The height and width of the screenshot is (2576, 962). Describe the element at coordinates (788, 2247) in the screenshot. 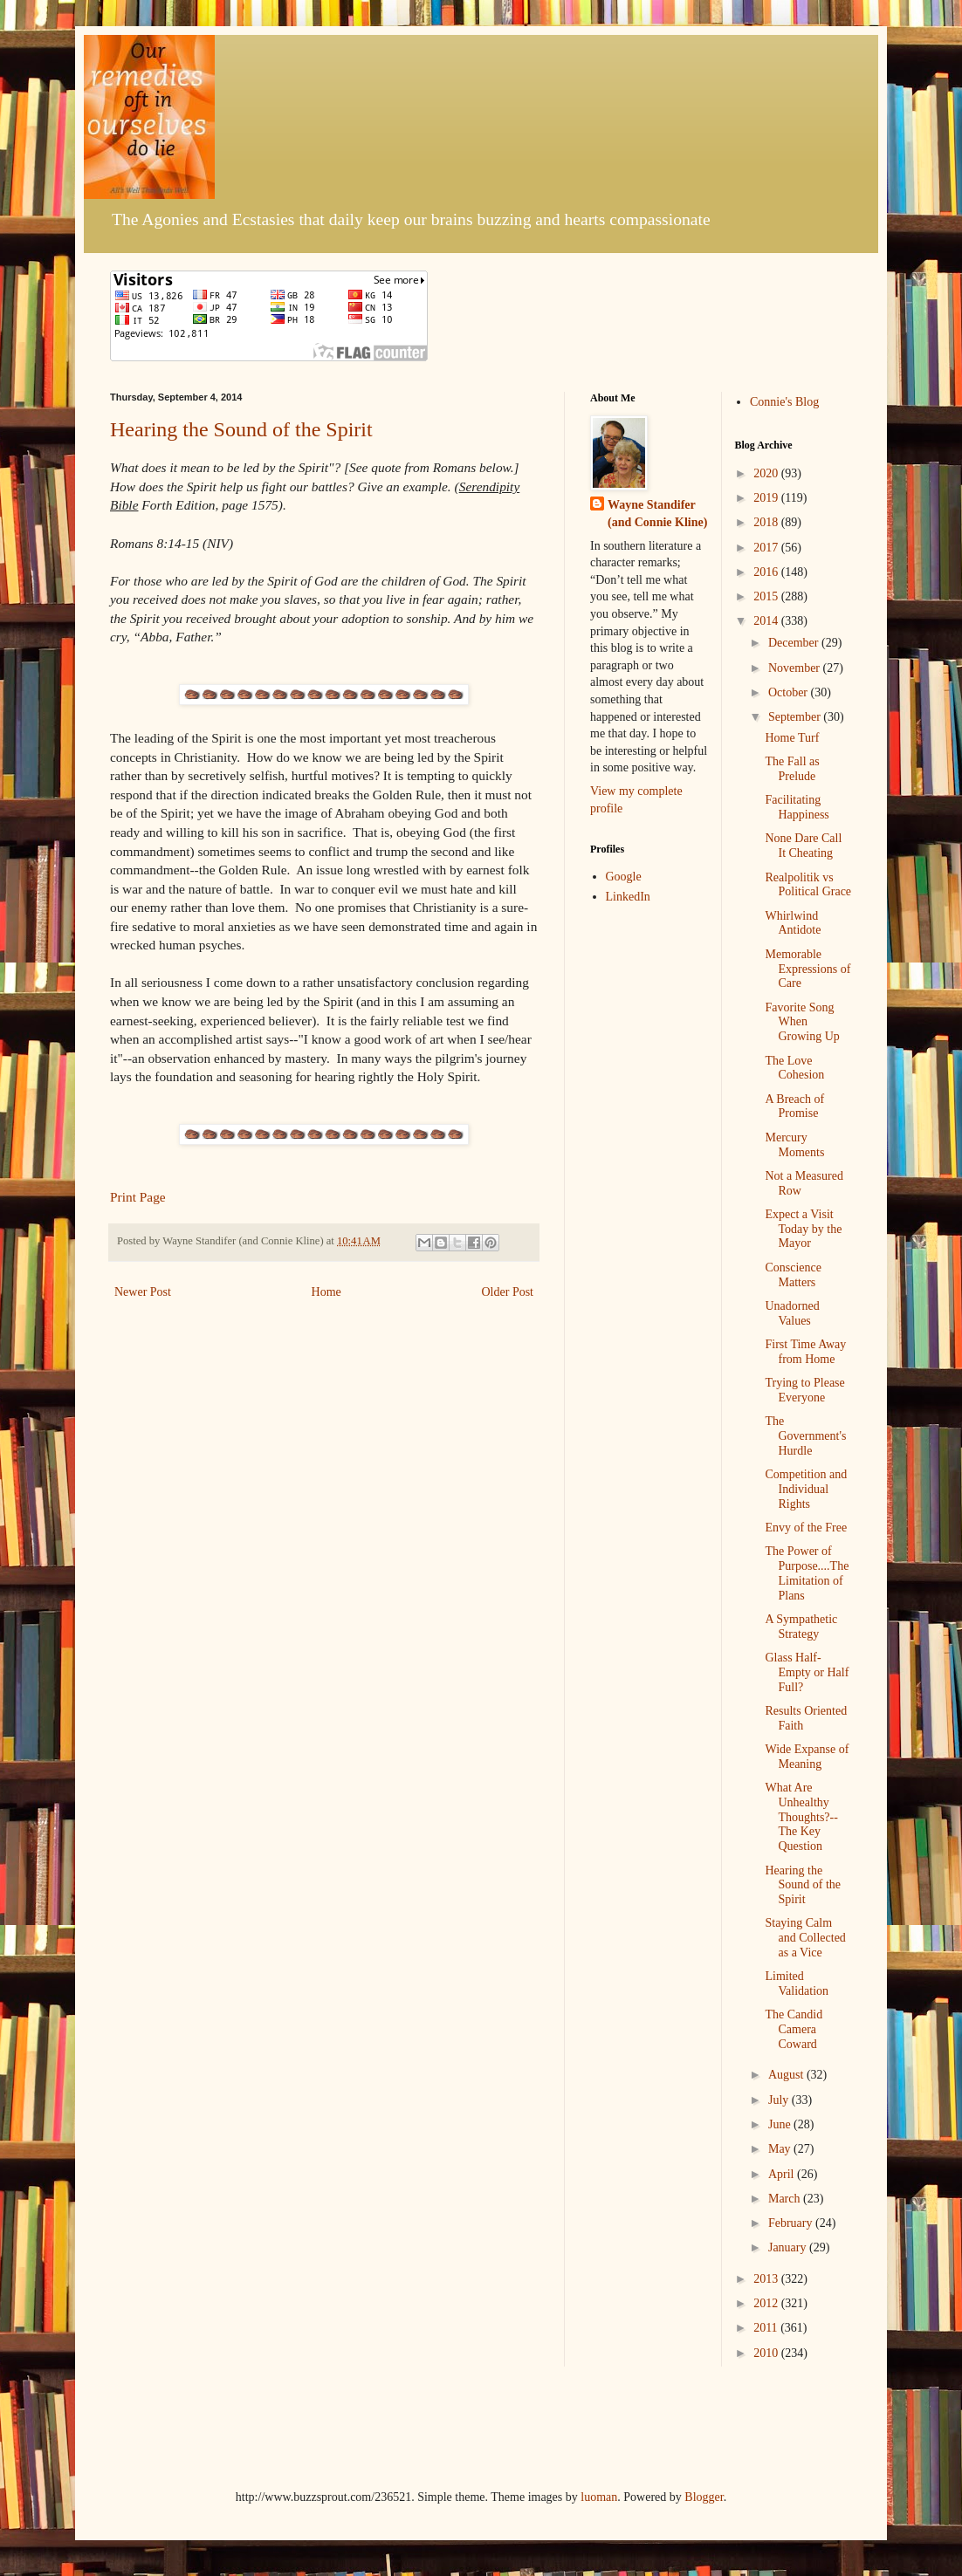

I see `January` at that location.